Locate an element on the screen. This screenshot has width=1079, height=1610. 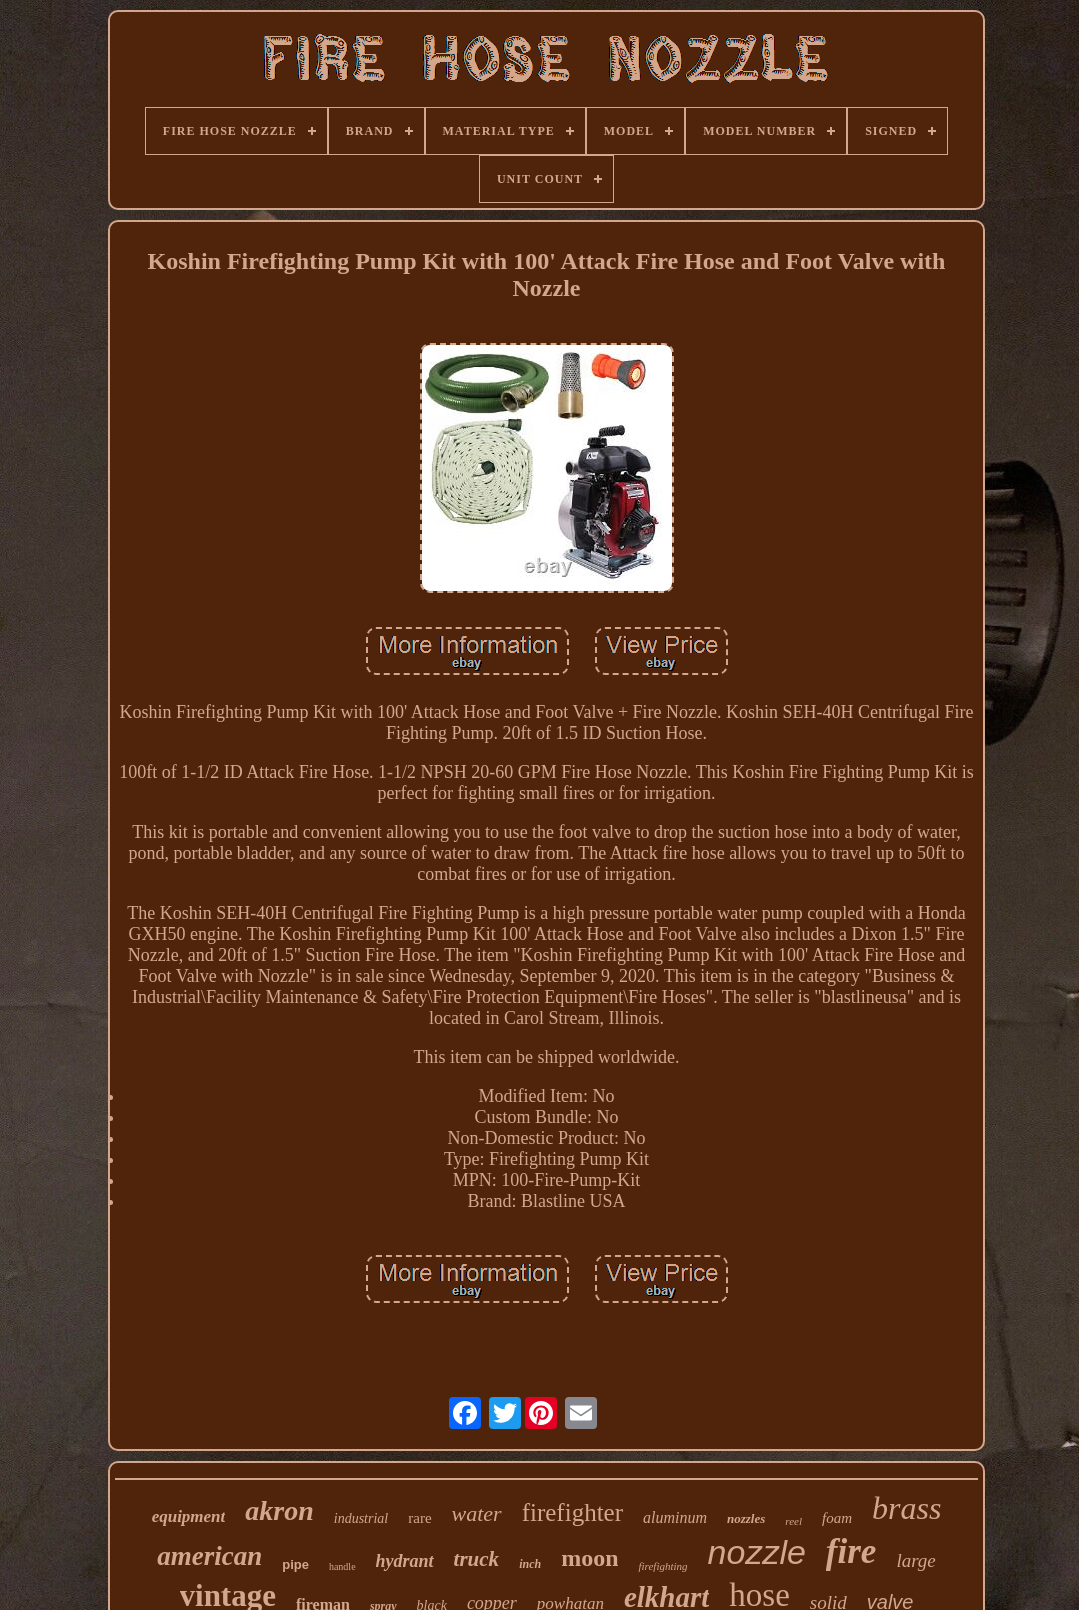
pipe is located at coordinates (295, 1564).